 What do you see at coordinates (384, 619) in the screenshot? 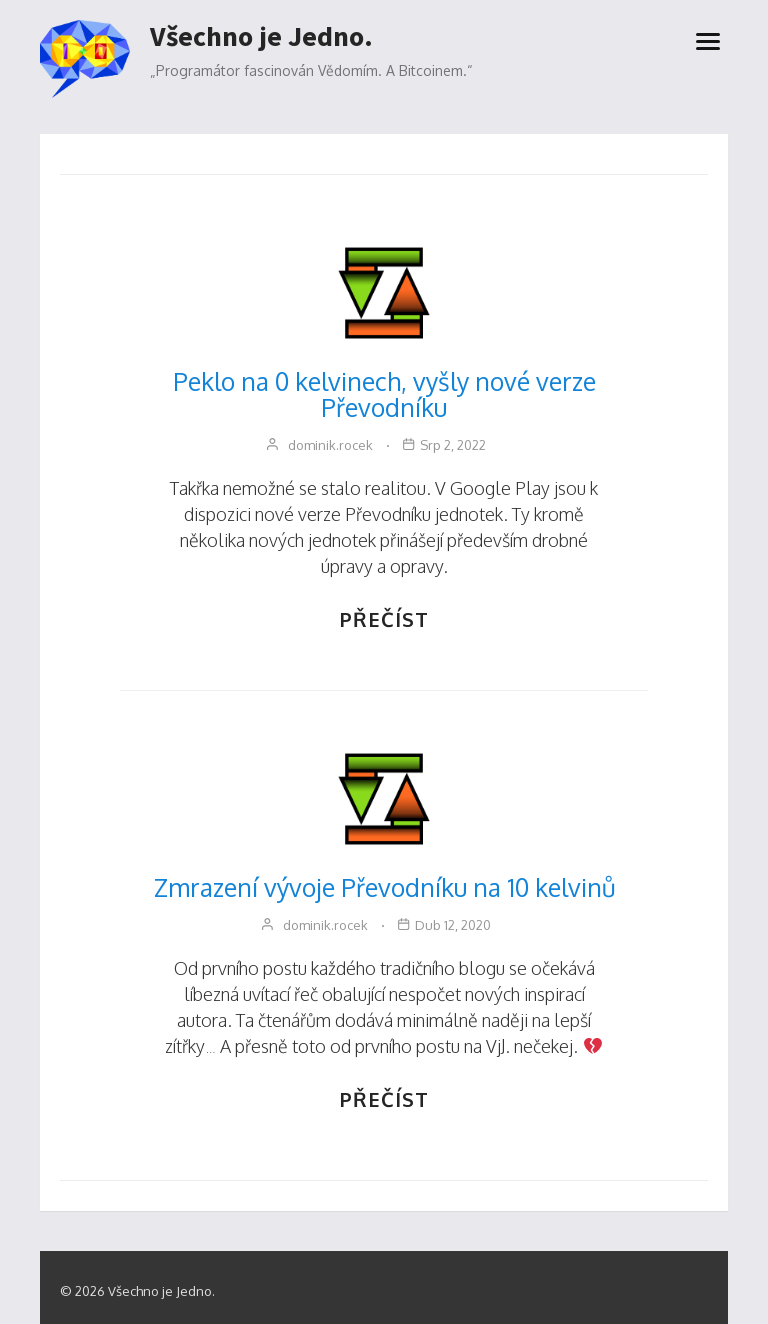
I see `PŘEČÍST [Peklo na 0 kelvinech, vyšly nové verze Převodníku]` at bounding box center [384, 619].